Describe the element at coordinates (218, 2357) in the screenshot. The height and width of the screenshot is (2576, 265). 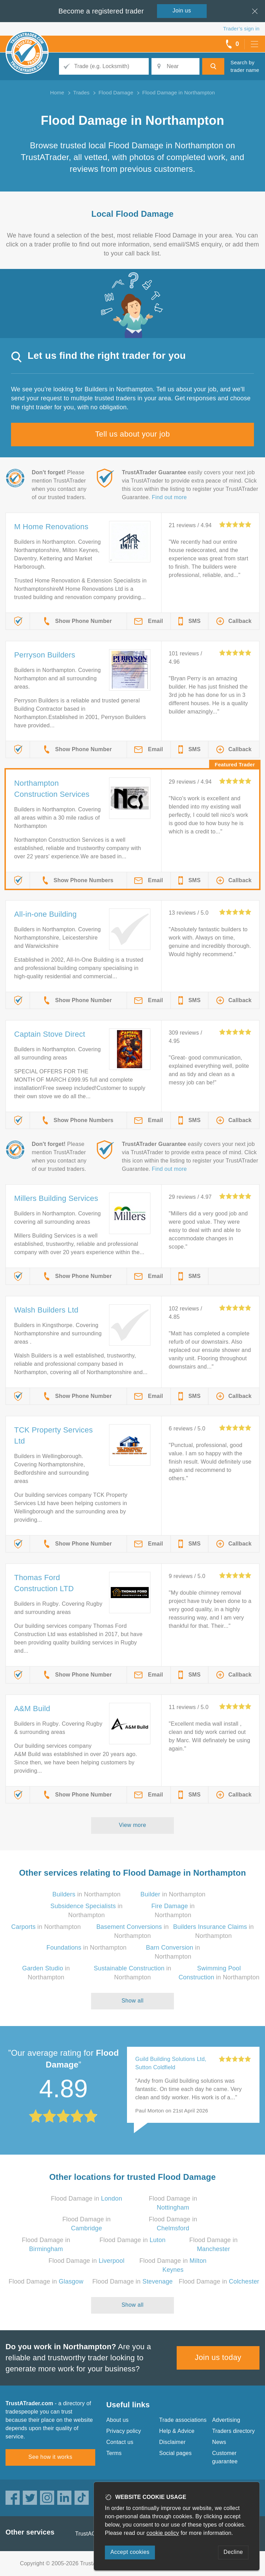
I see `Join us today` at that location.